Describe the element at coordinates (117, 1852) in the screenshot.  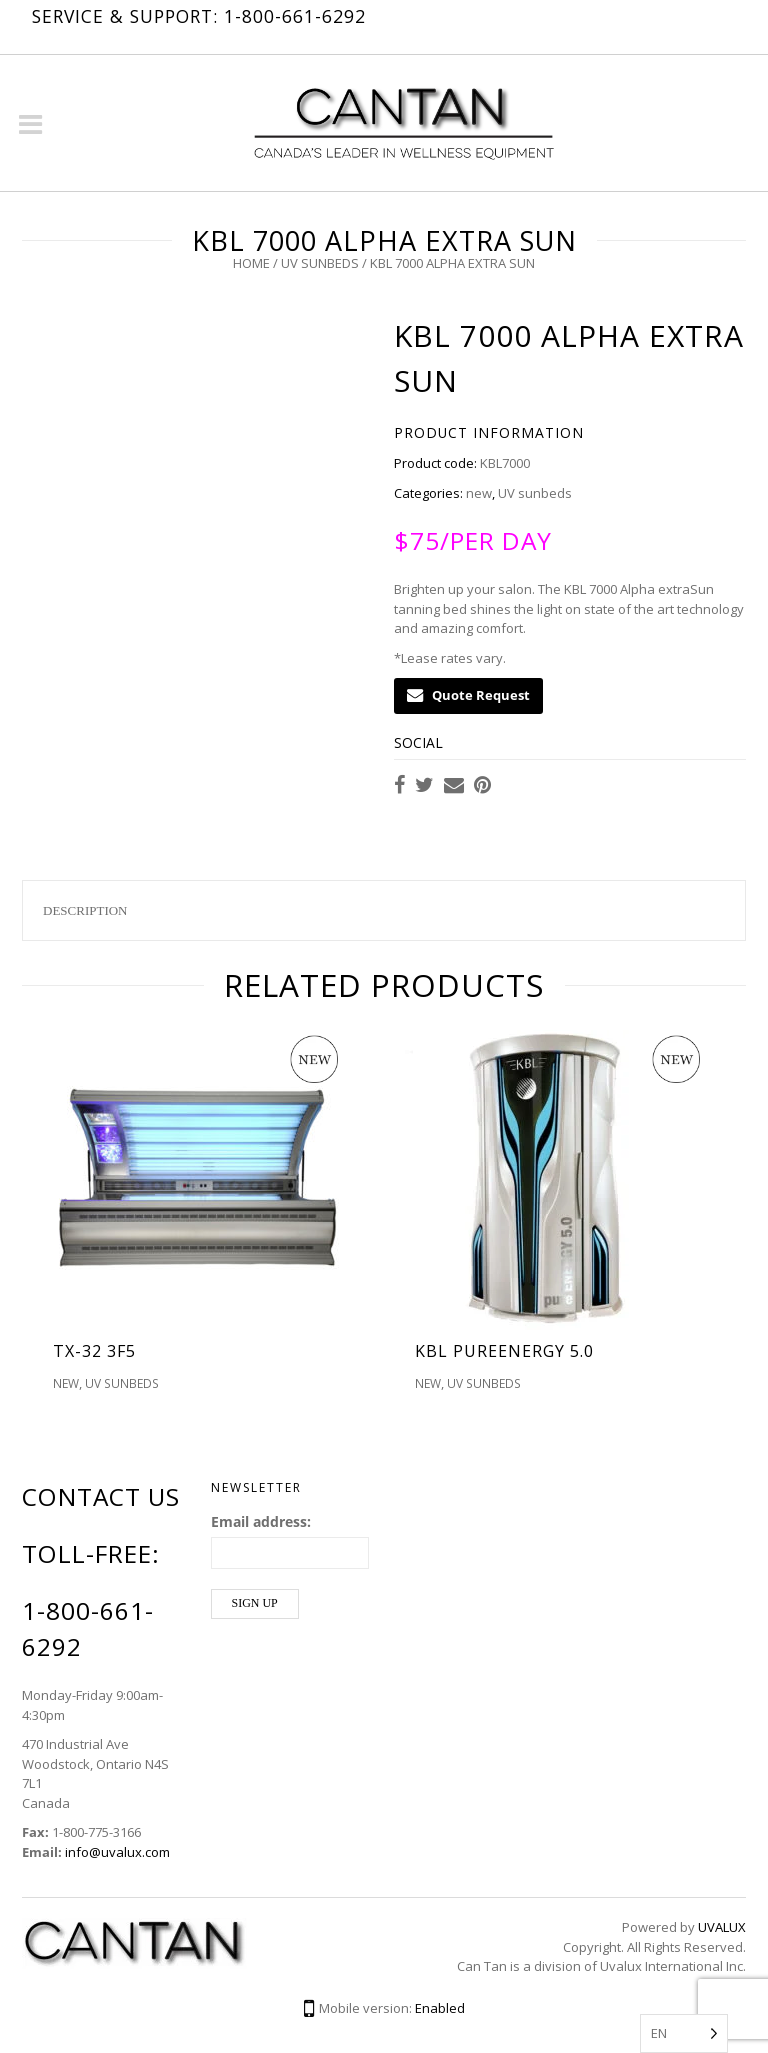
I see `info@uvalux.com` at that location.